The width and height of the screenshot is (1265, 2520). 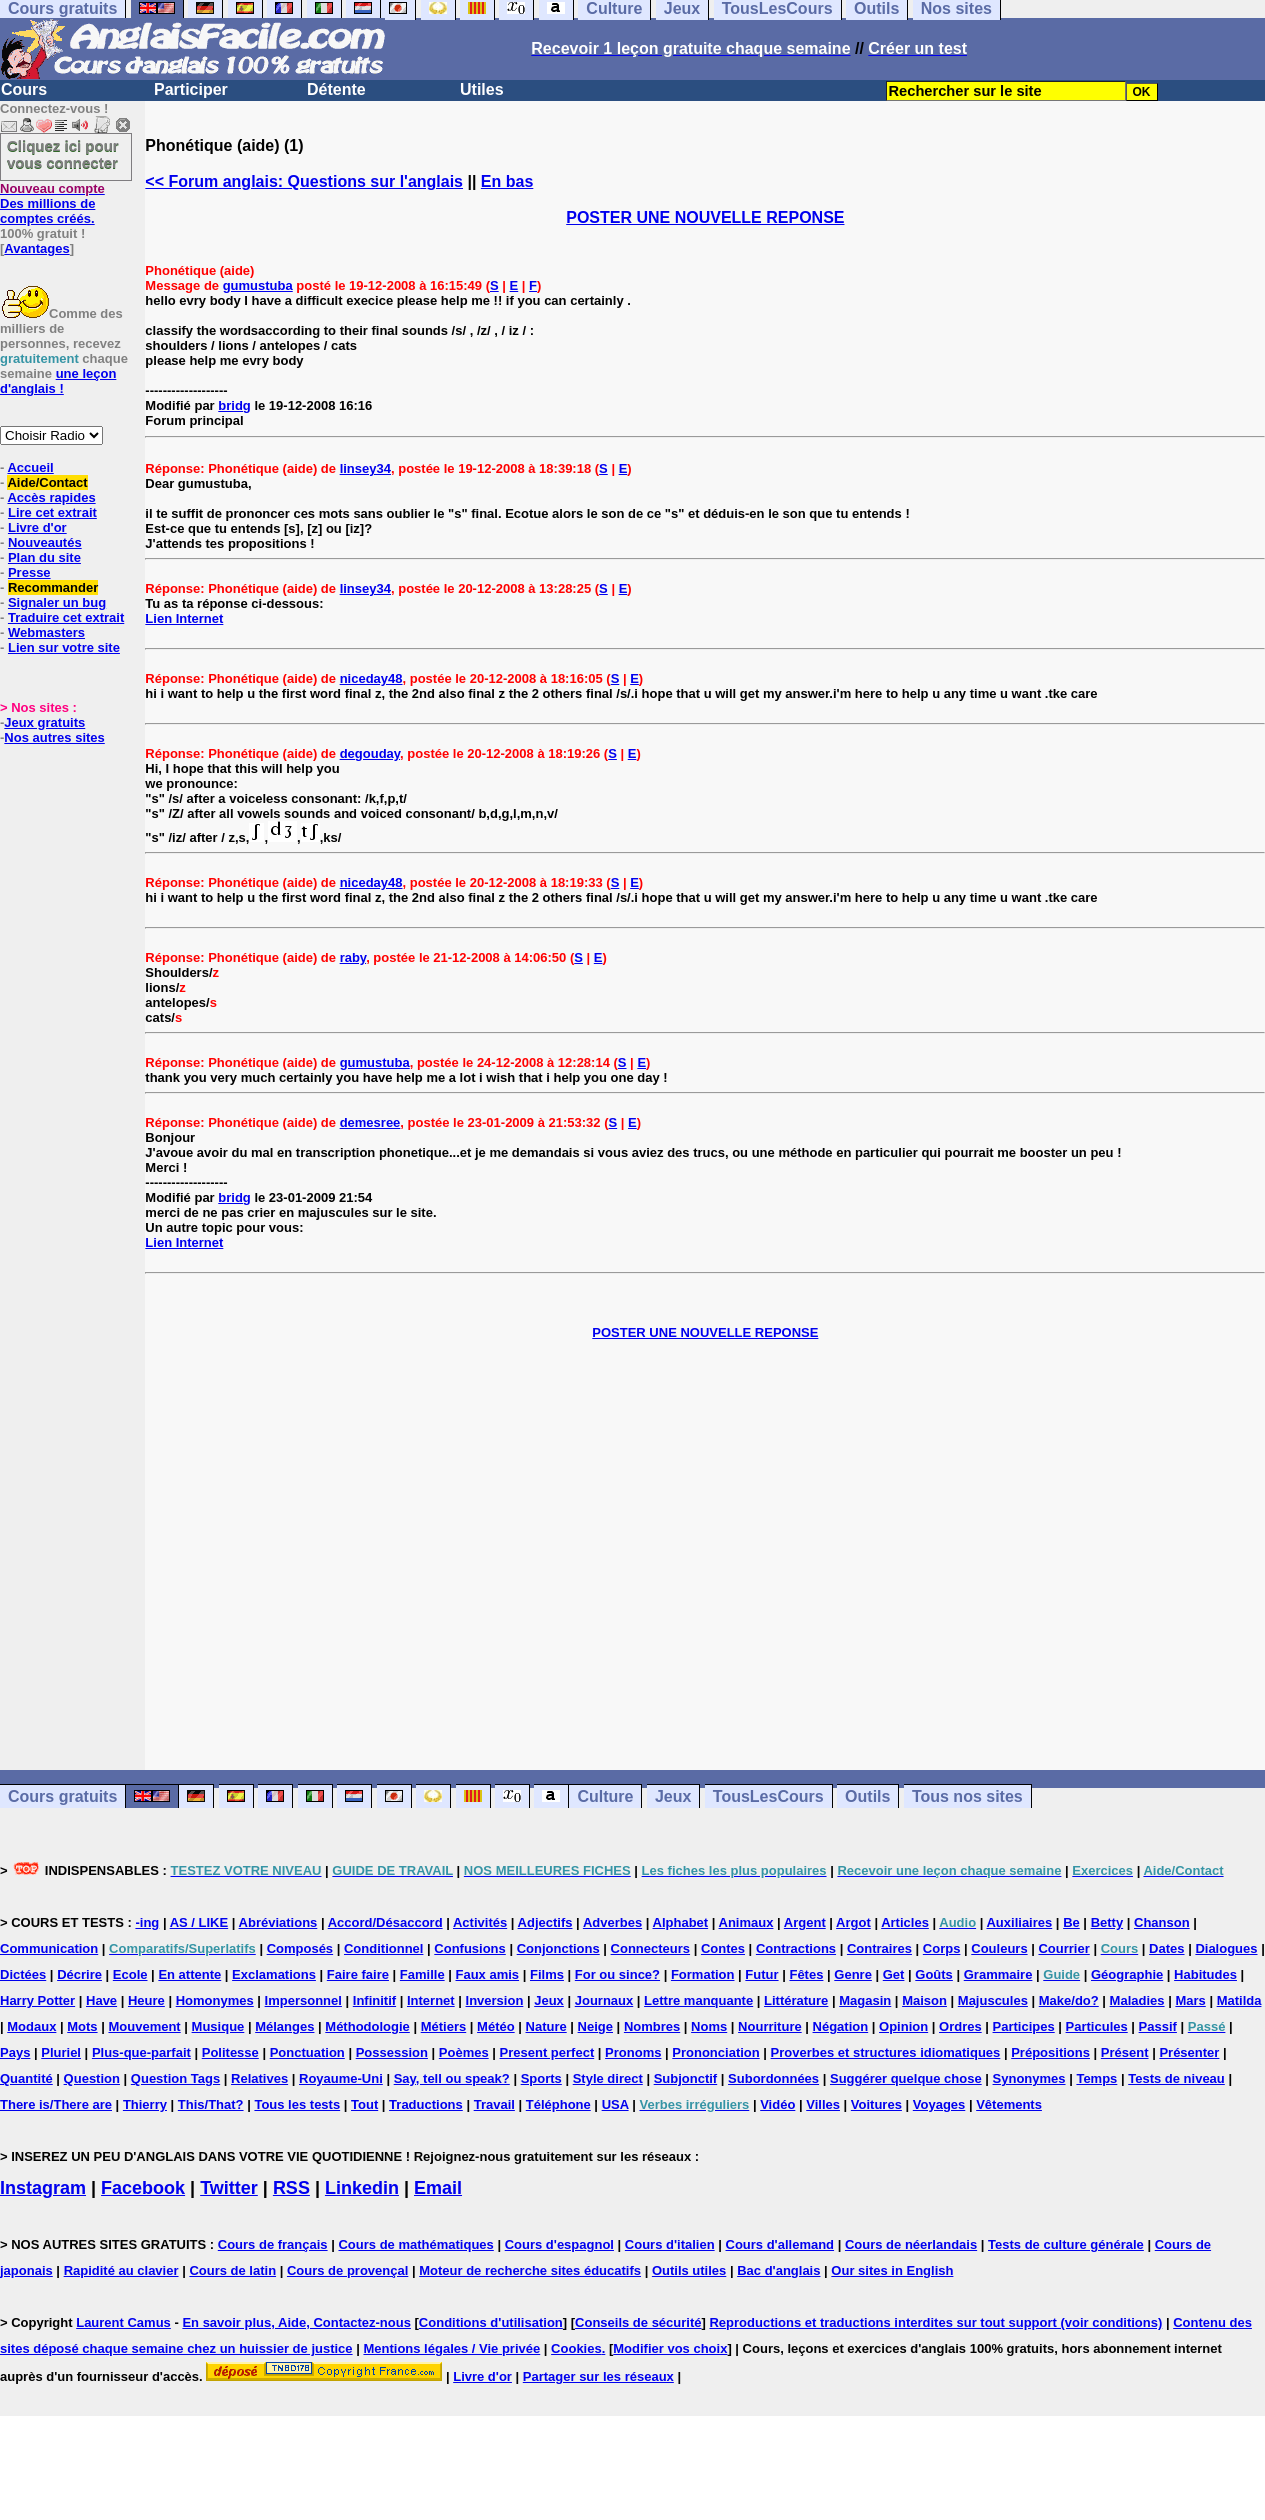 I want to click on Nourriture, so click(x=770, y=2026).